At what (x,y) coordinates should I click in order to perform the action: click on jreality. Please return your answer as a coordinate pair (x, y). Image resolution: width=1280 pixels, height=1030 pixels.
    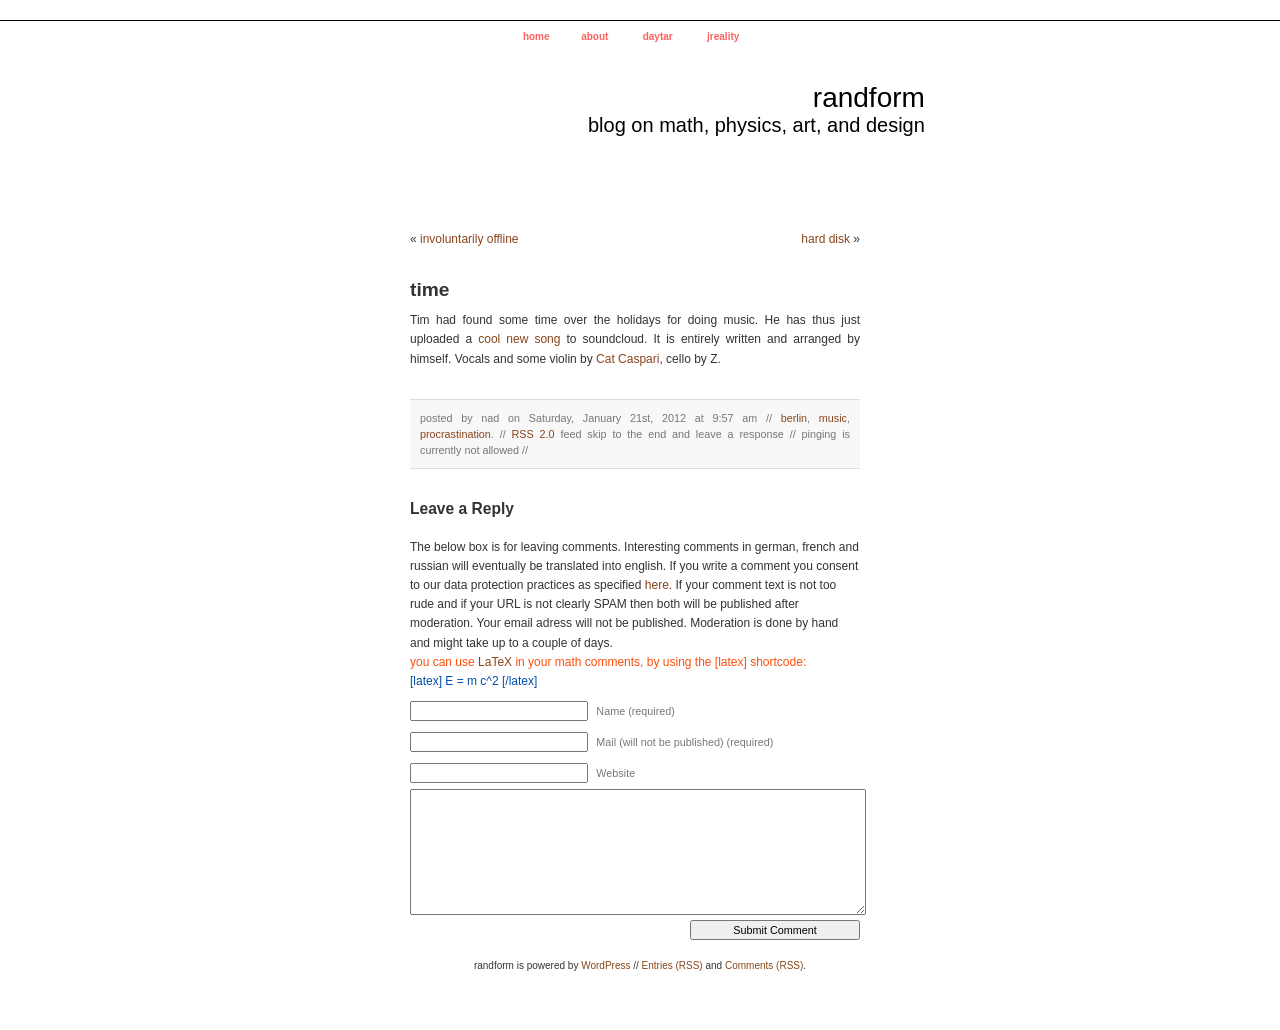
    Looking at the image, I should click on (723, 36).